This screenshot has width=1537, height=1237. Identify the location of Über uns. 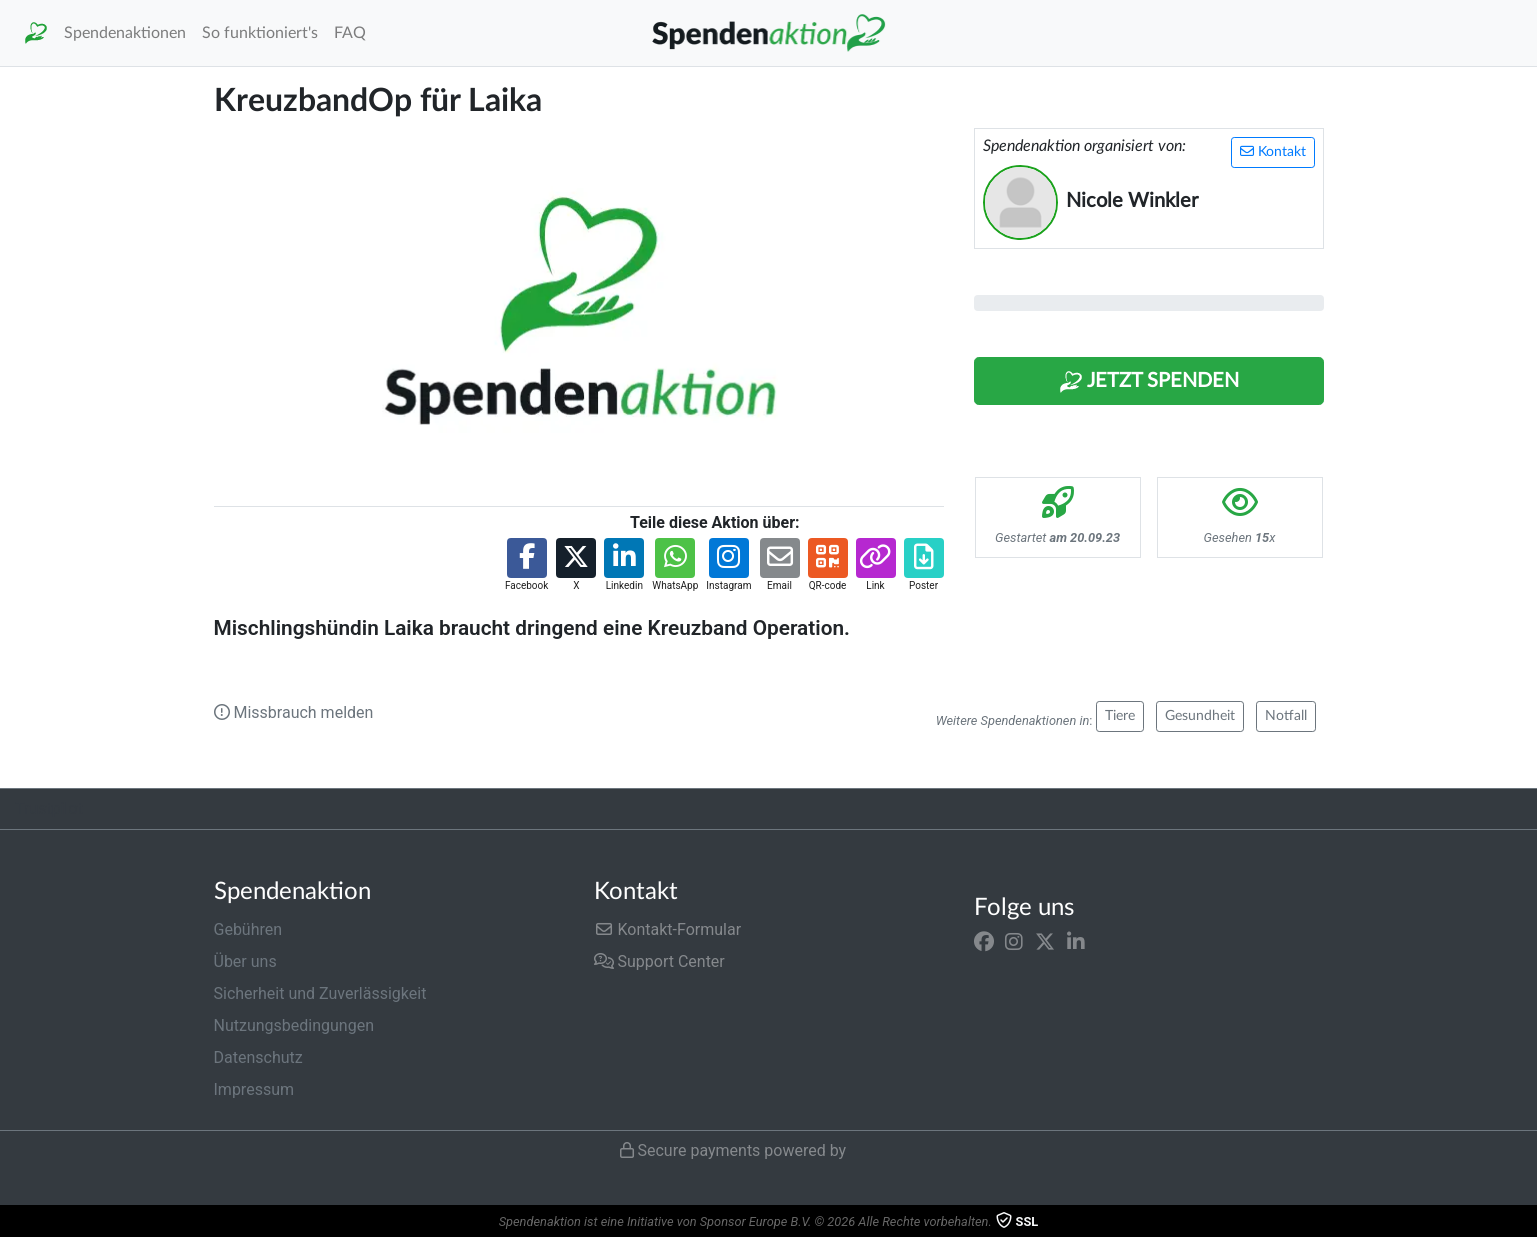
(245, 961).